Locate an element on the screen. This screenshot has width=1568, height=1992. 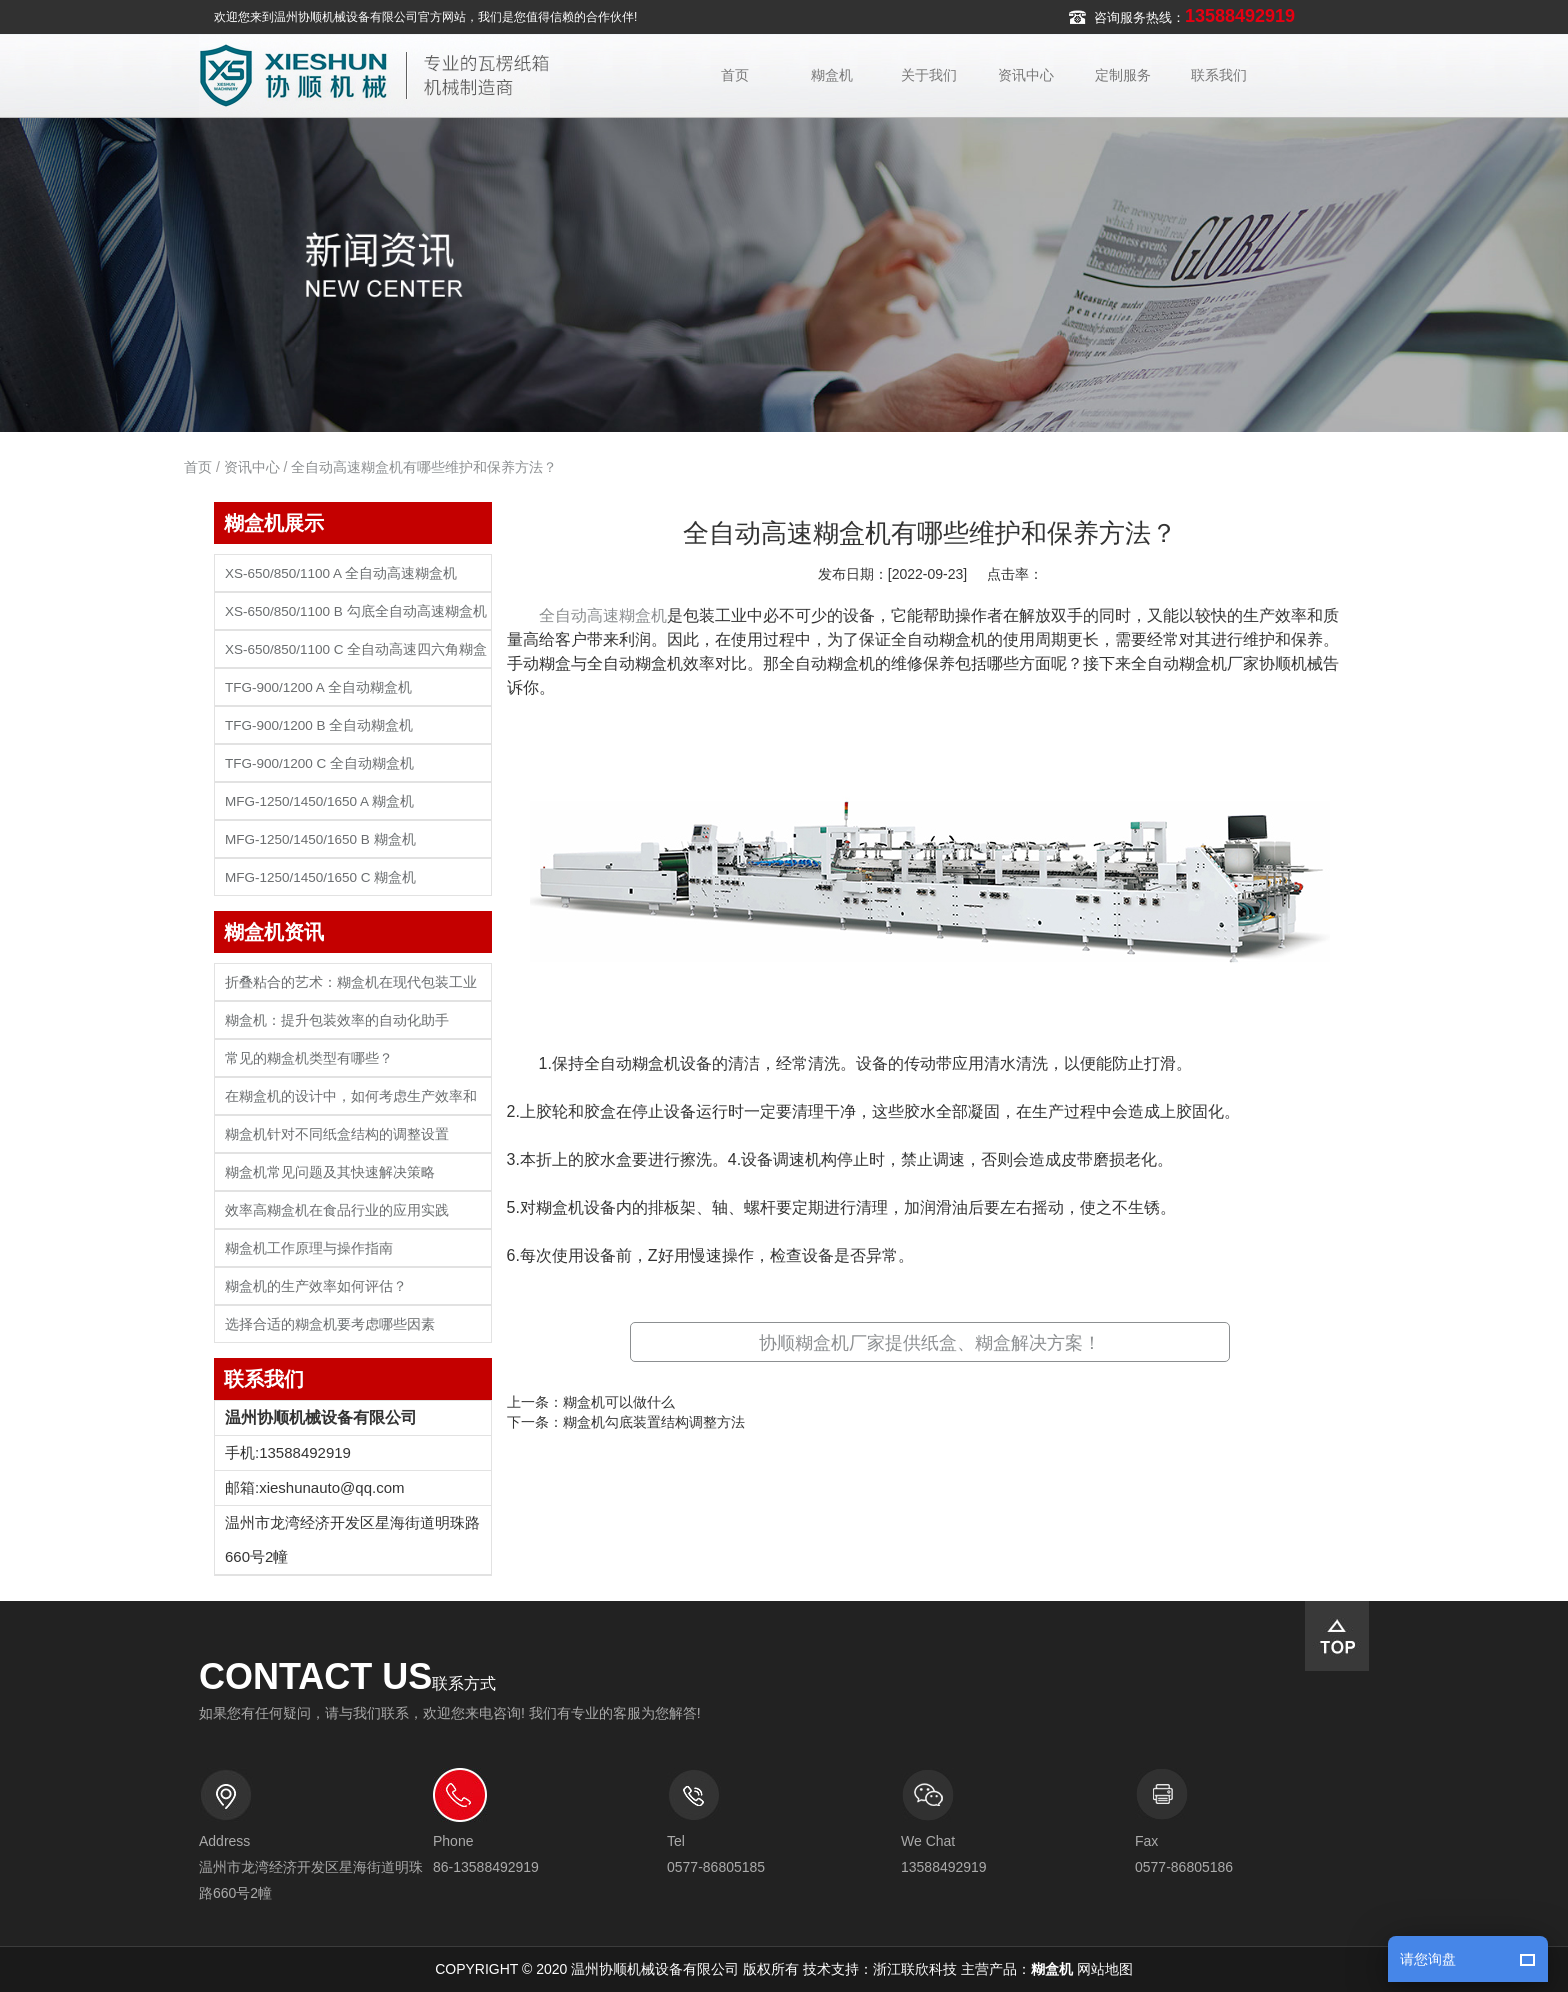
糊盒机针对不同纸盒结构的调整设置 is located at coordinates (337, 1134).